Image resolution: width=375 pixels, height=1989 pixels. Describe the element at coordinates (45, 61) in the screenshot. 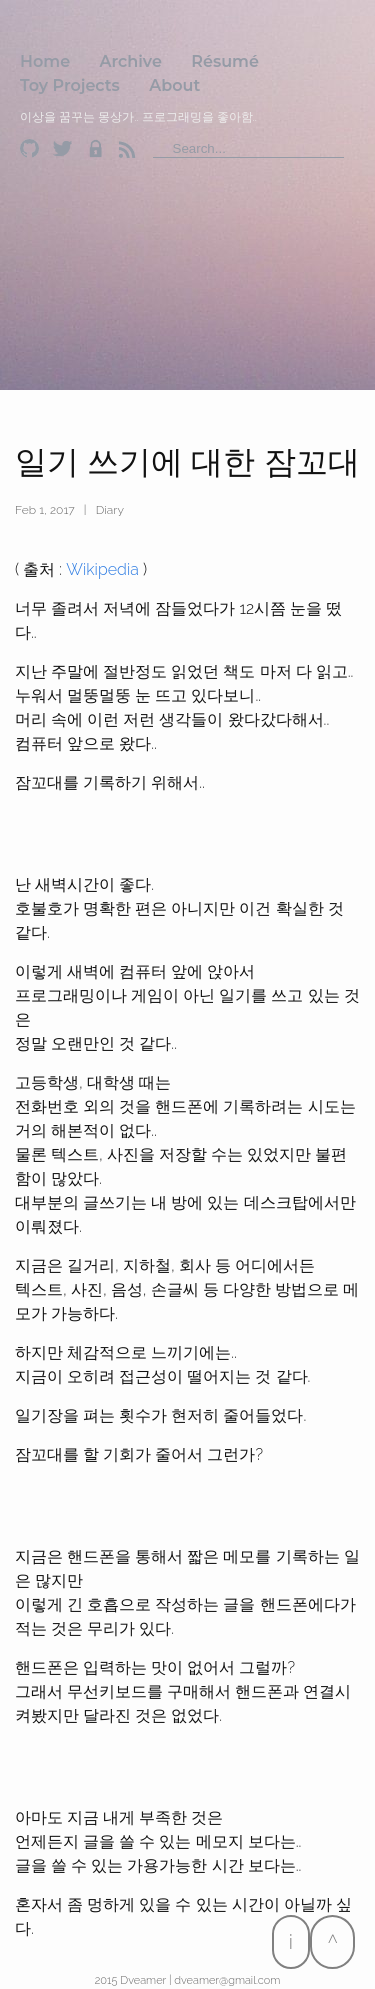

I see `Home` at that location.